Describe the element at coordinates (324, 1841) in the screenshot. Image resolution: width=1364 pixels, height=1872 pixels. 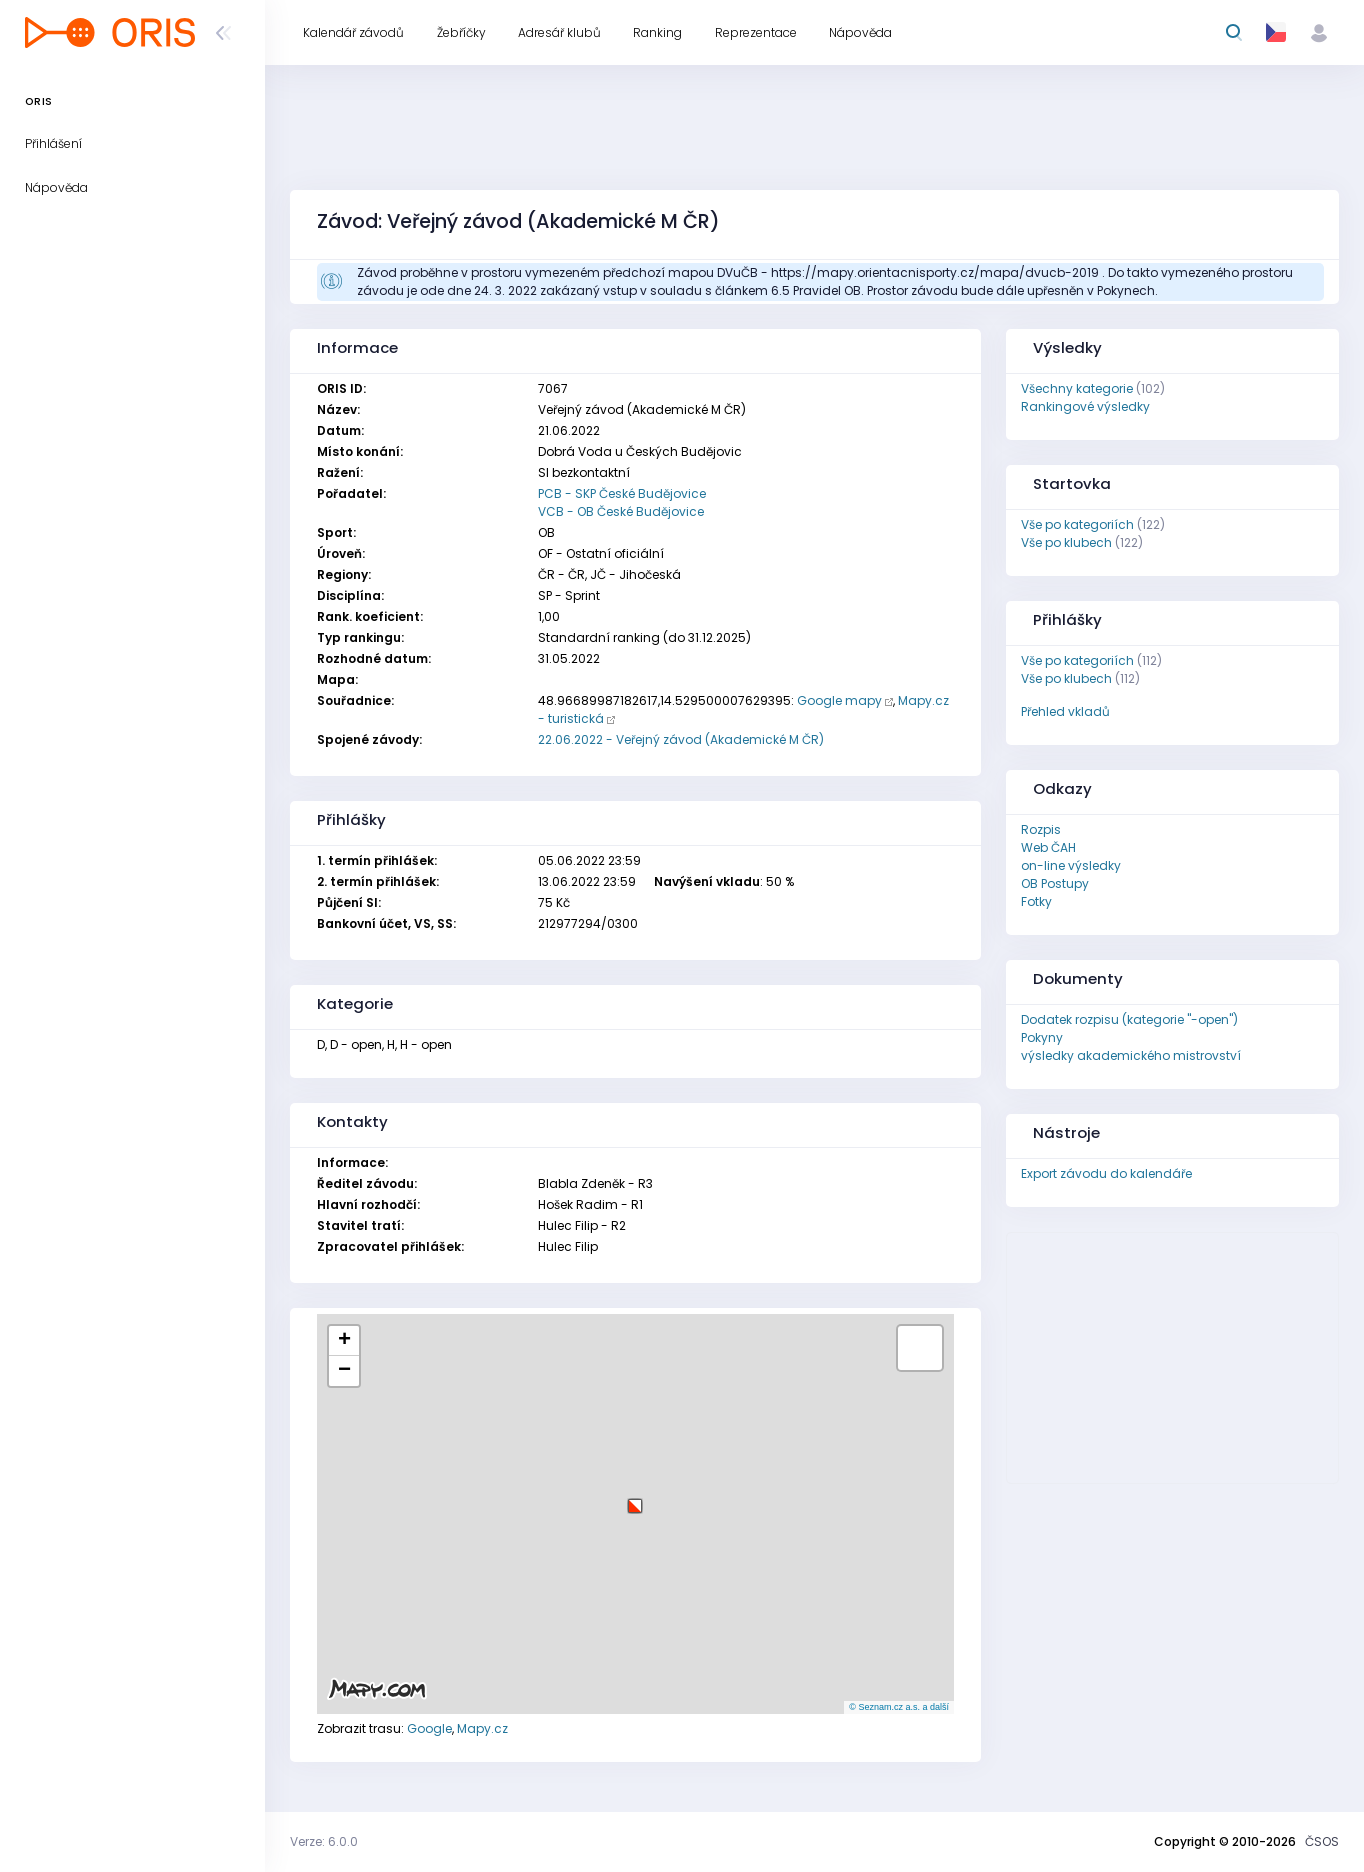
I see `Verze: 6.0.0` at that location.